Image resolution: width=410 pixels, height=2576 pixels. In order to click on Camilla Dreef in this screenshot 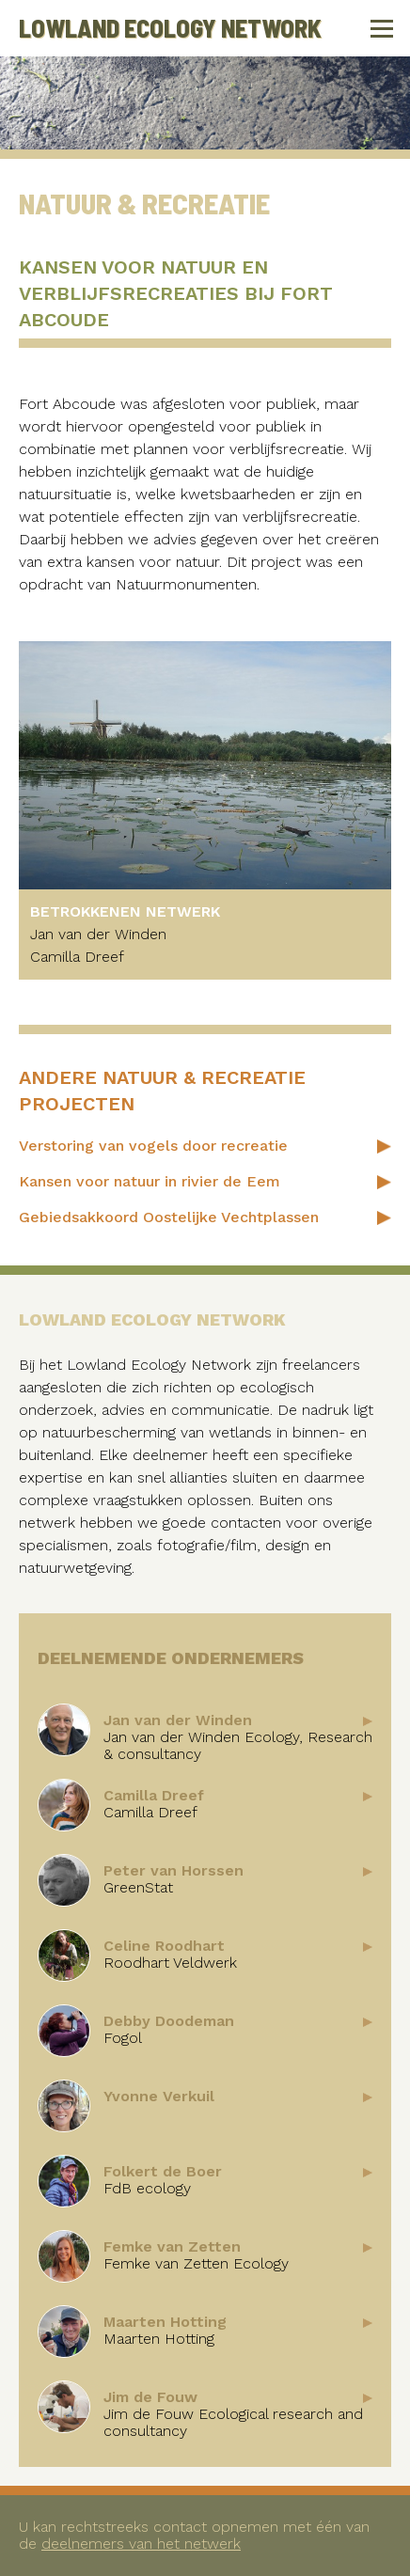, I will do `click(77, 957)`.